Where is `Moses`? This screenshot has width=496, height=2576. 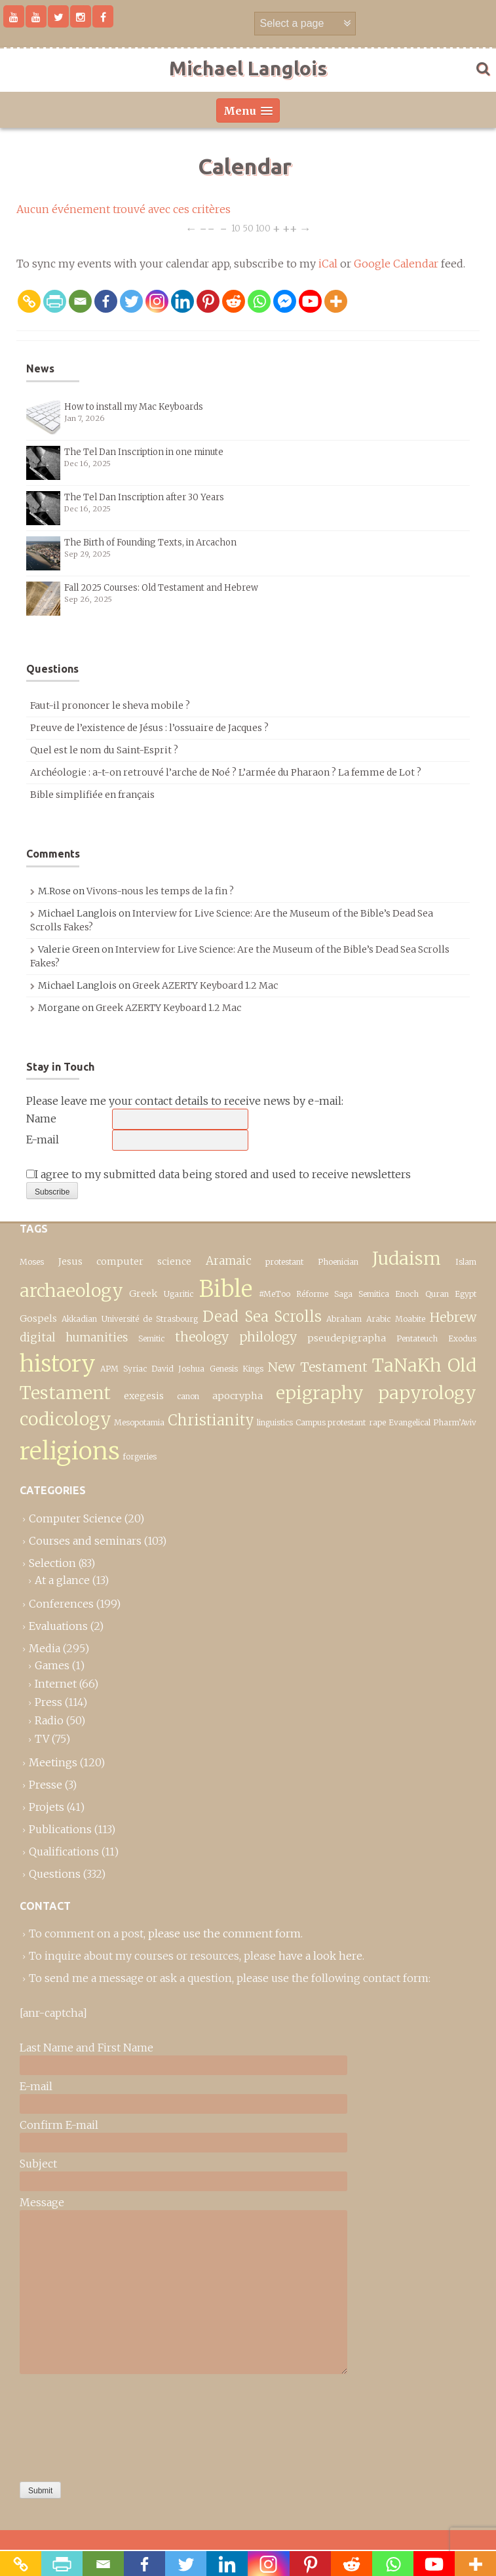 Moses is located at coordinates (32, 1262).